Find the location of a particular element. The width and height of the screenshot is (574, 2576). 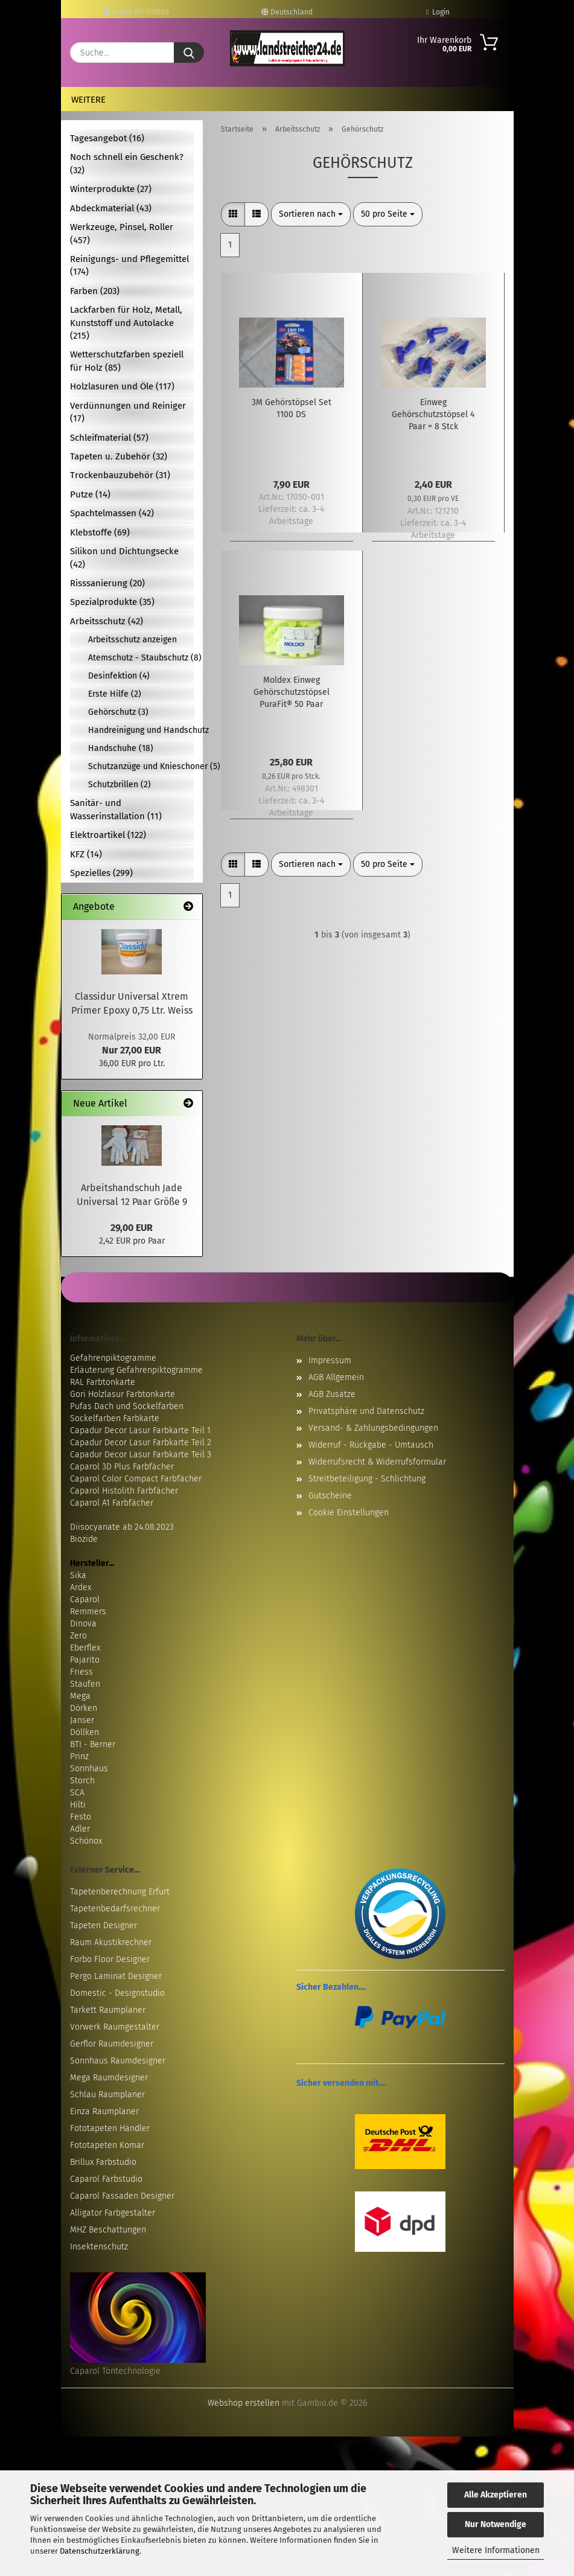

Versand- & Zahlungsbedingungen is located at coordinates (373, 1428).